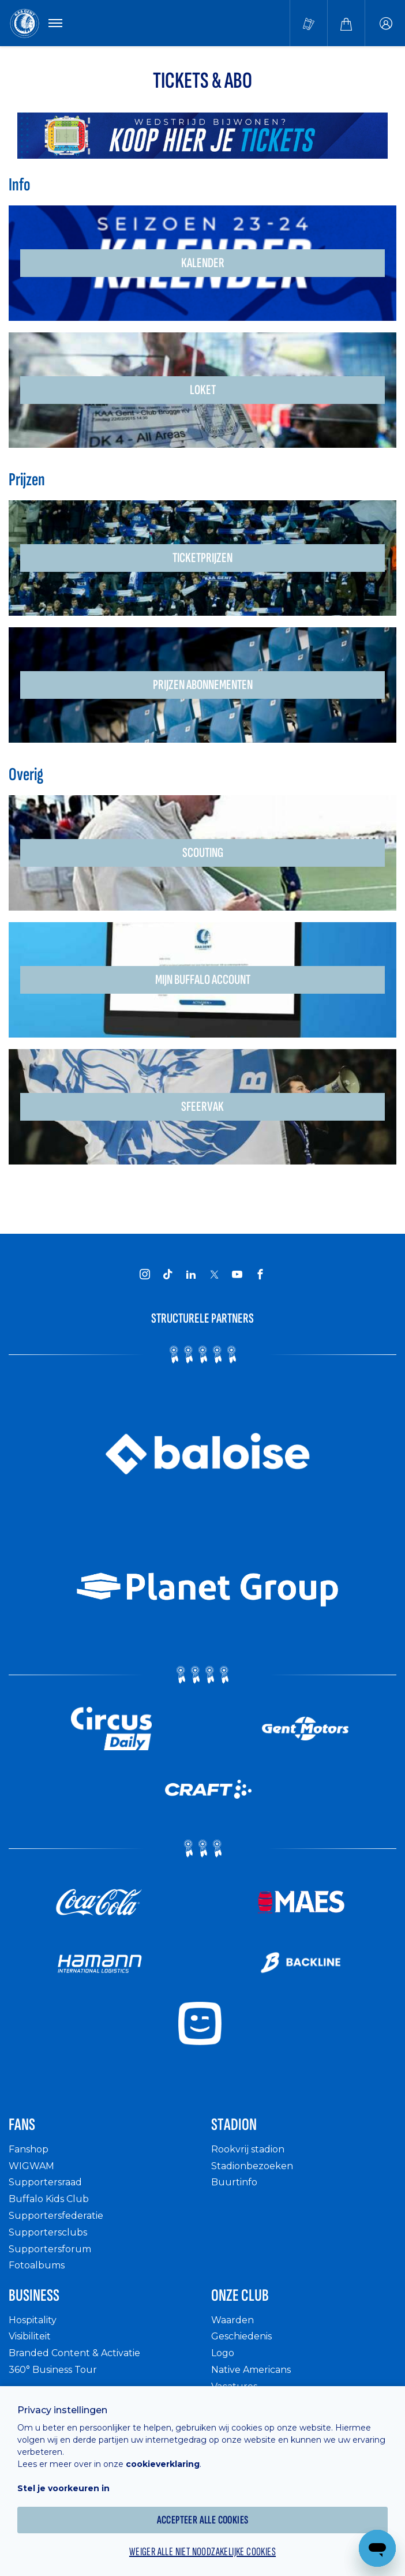  I want to click on [KAA Gent on X], so click(214, 1274).